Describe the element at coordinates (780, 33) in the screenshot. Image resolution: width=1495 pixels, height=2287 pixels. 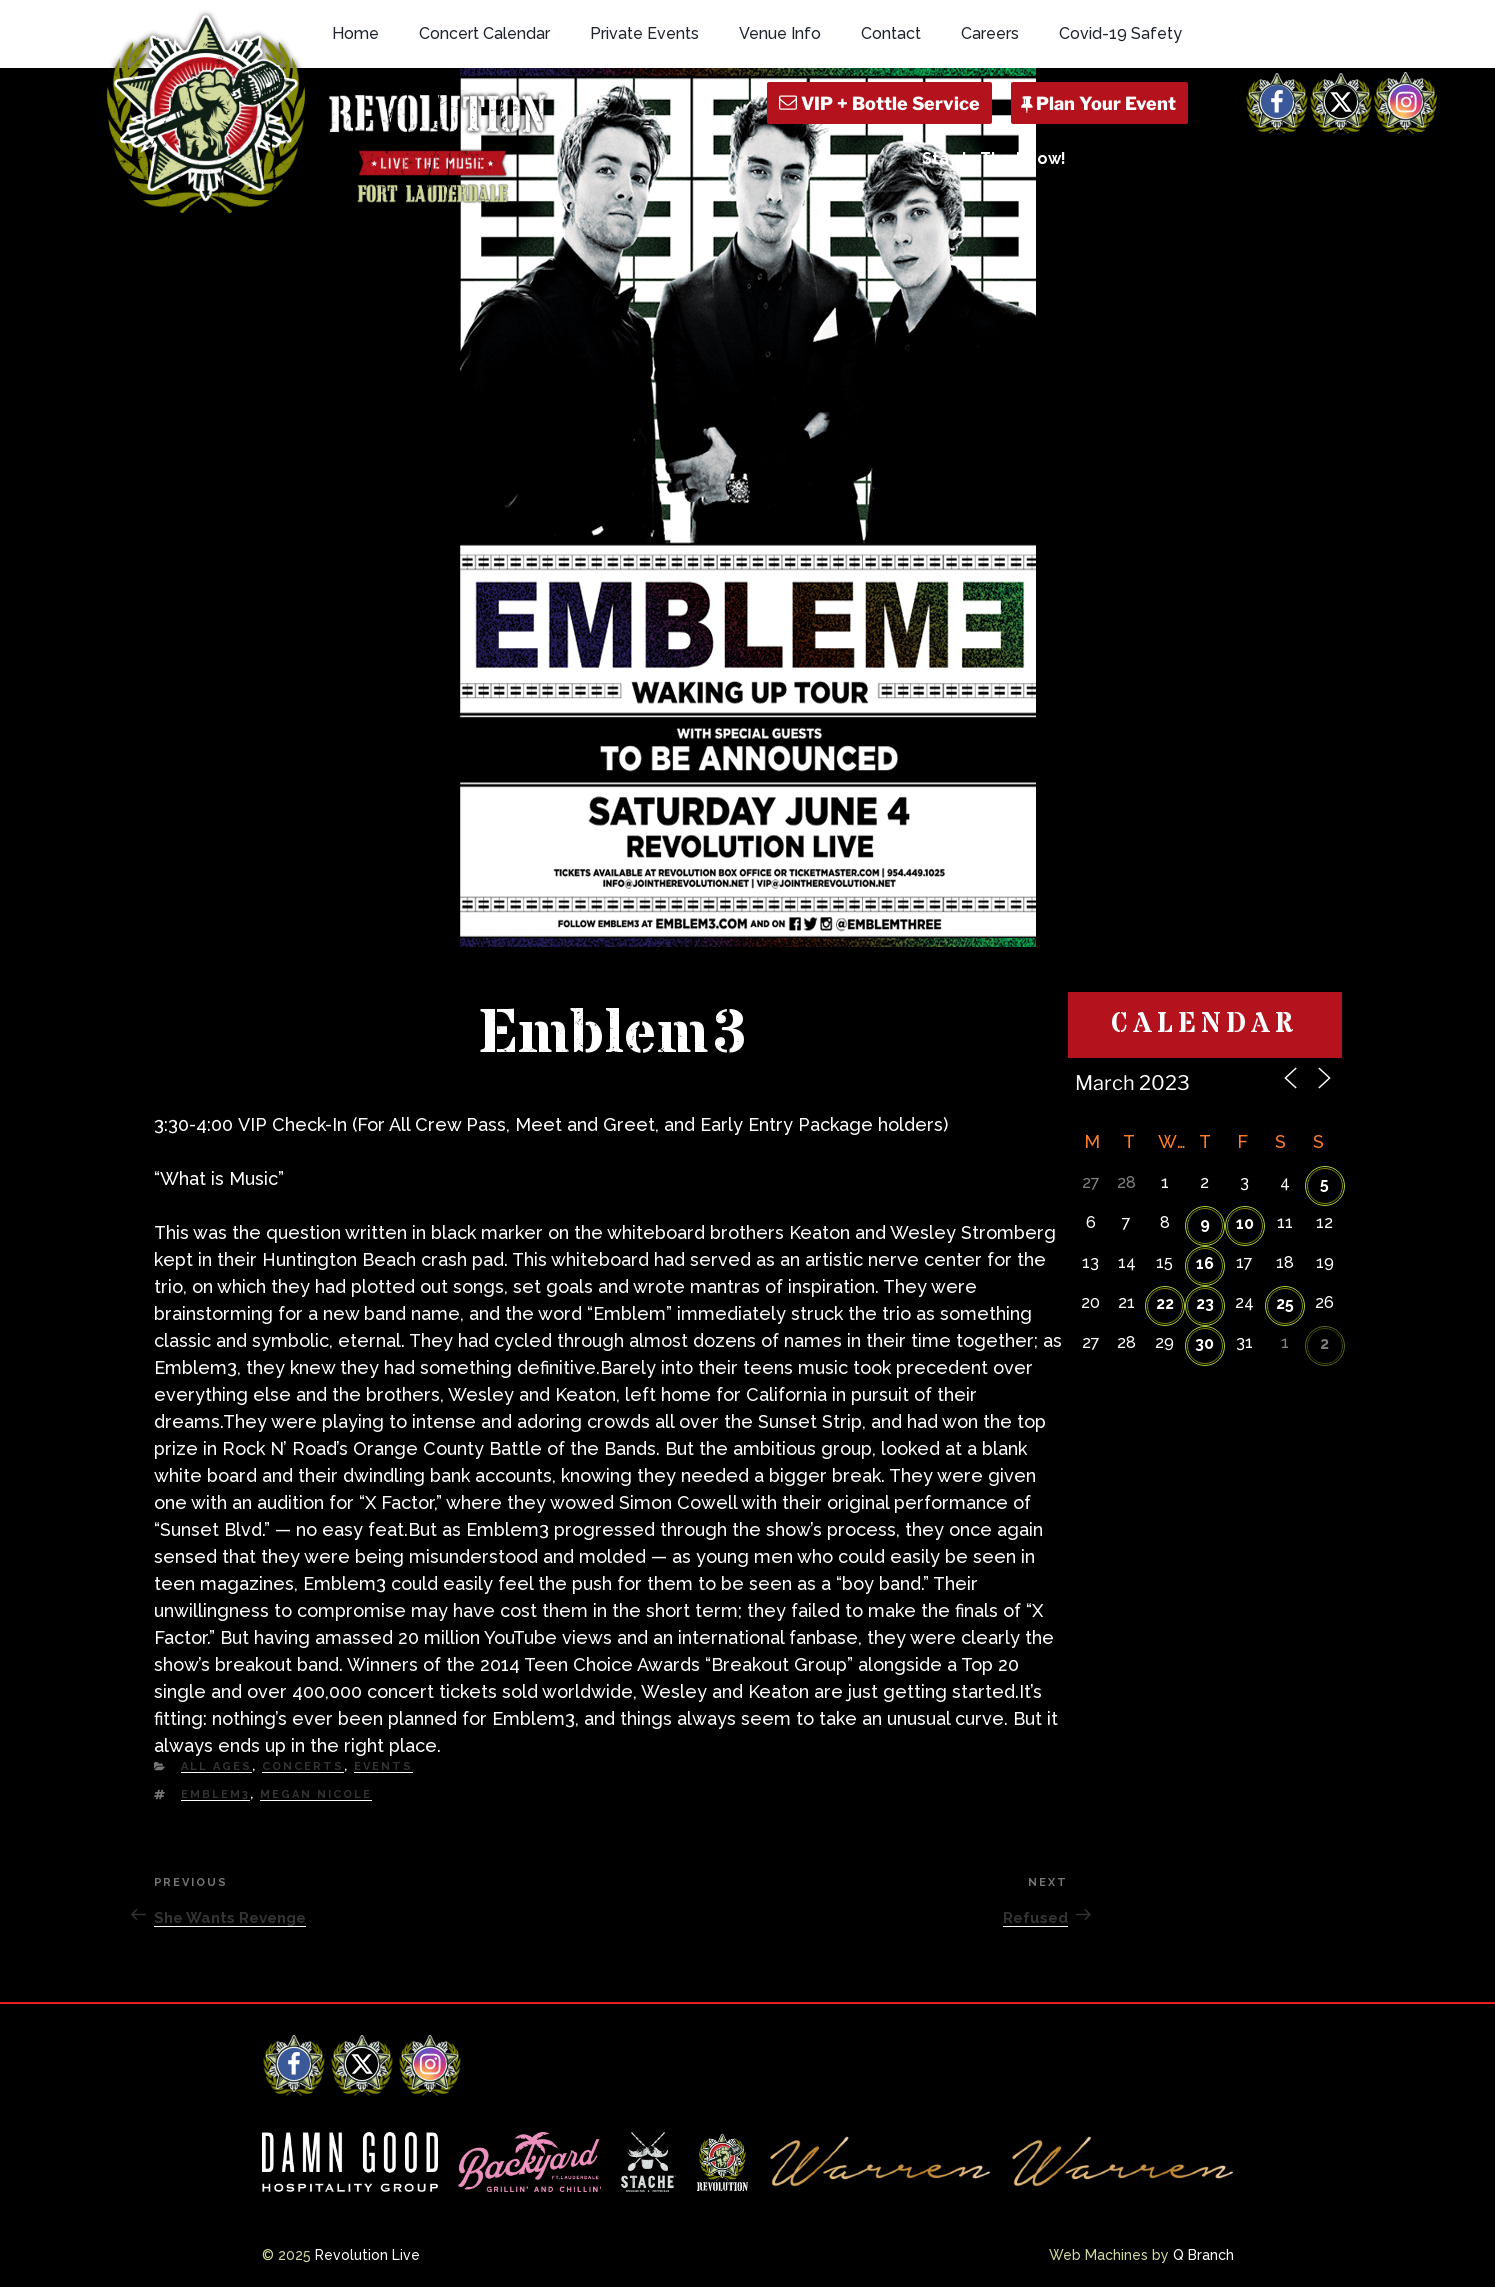
I see `Venue Info` at that location.